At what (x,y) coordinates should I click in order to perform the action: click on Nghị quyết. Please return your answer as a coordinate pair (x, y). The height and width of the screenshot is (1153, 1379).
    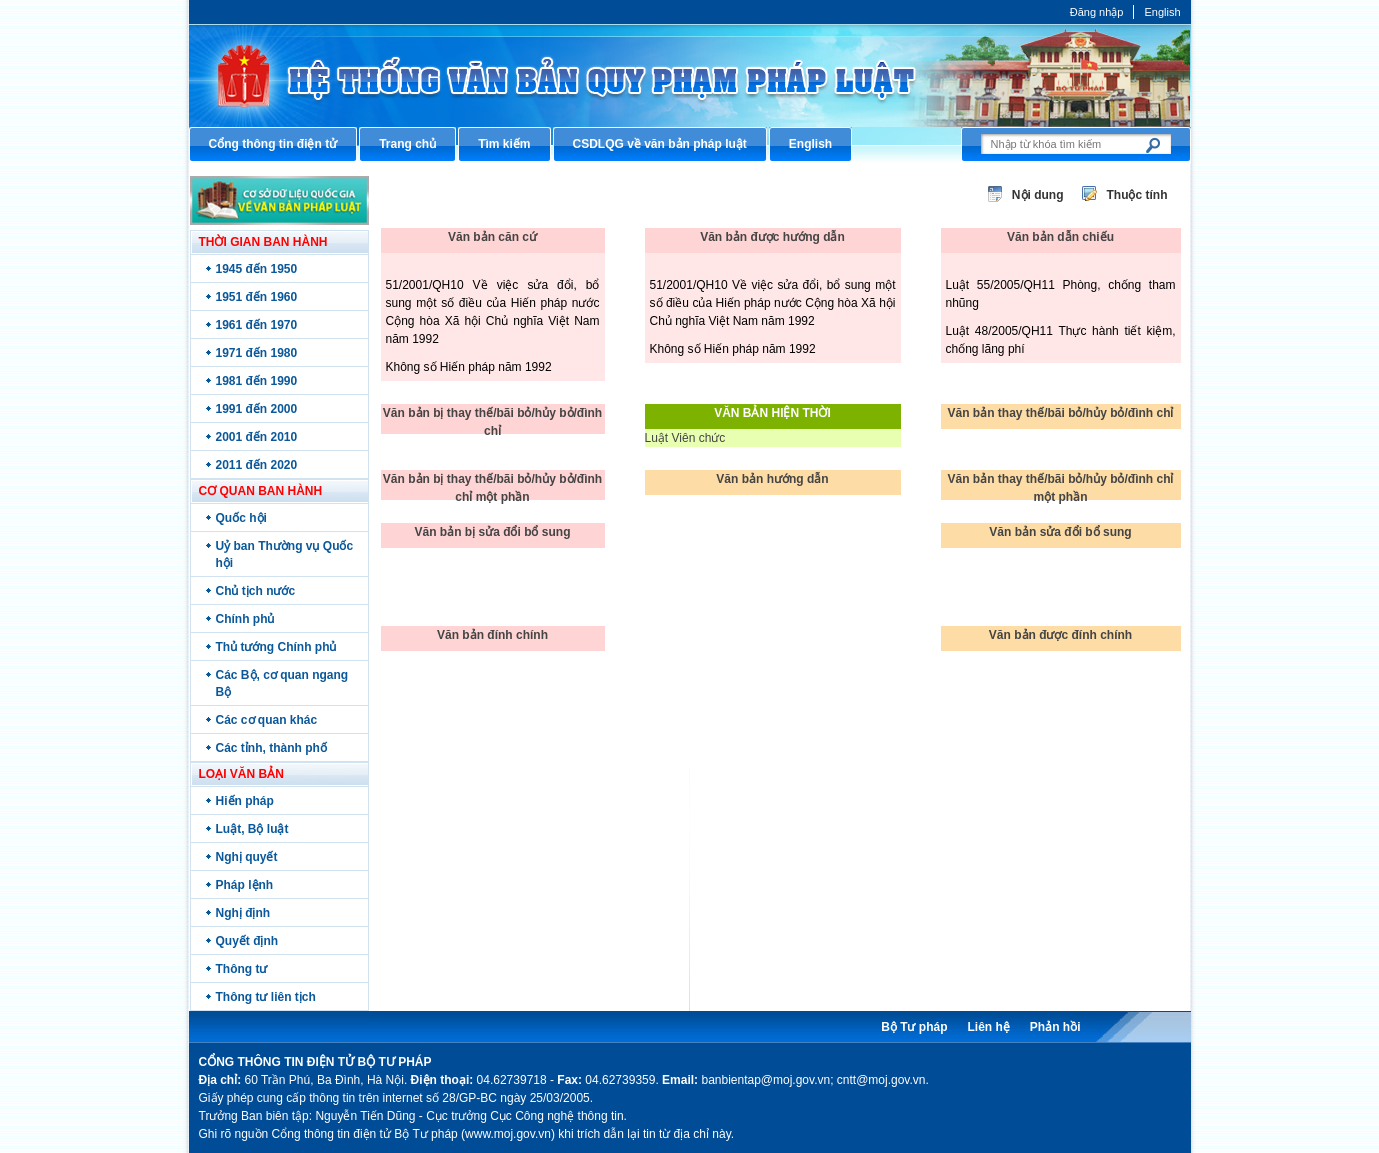
    Looking at the image, I should click on (247, 857).